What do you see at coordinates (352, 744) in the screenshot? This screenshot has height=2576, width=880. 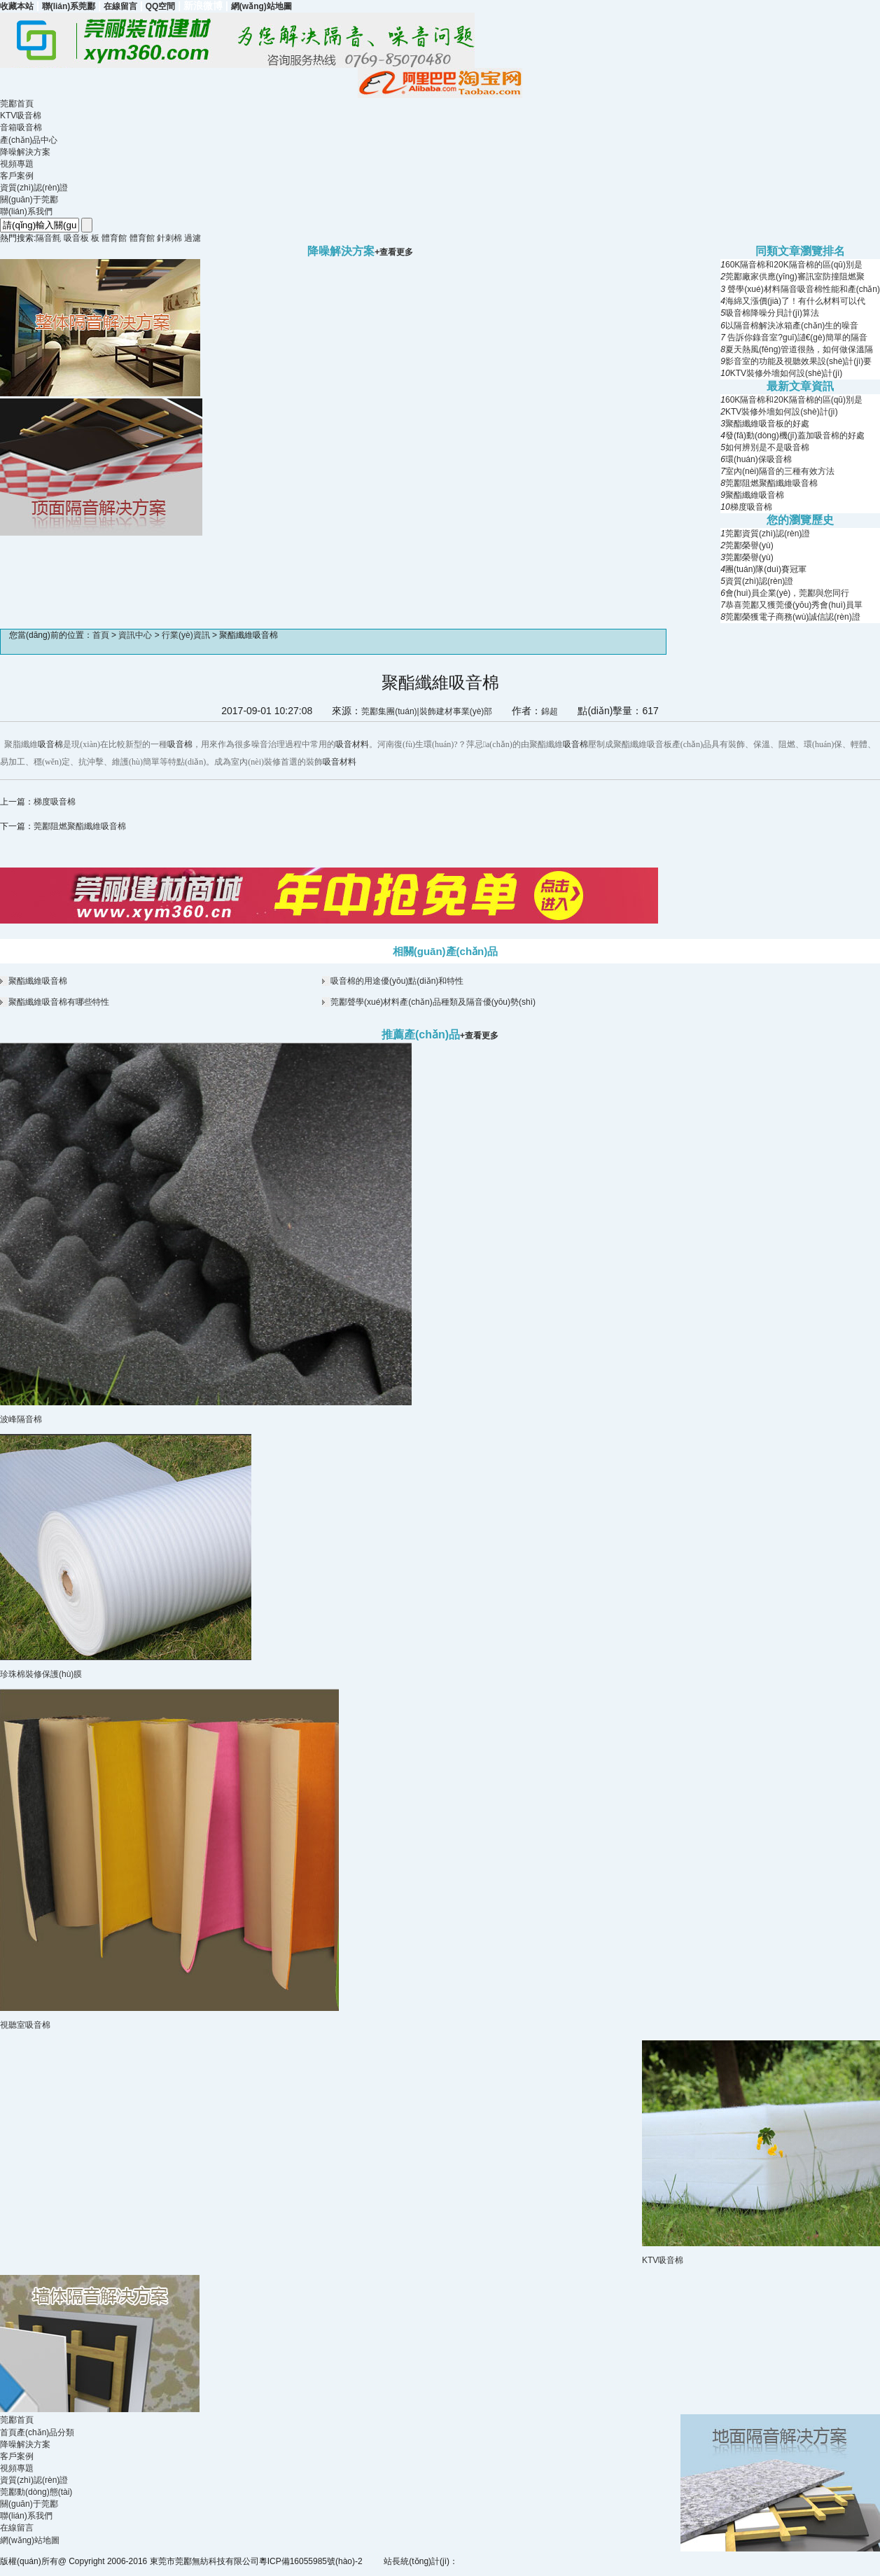 I see `吸音材料` at bounding box center [352, 744].